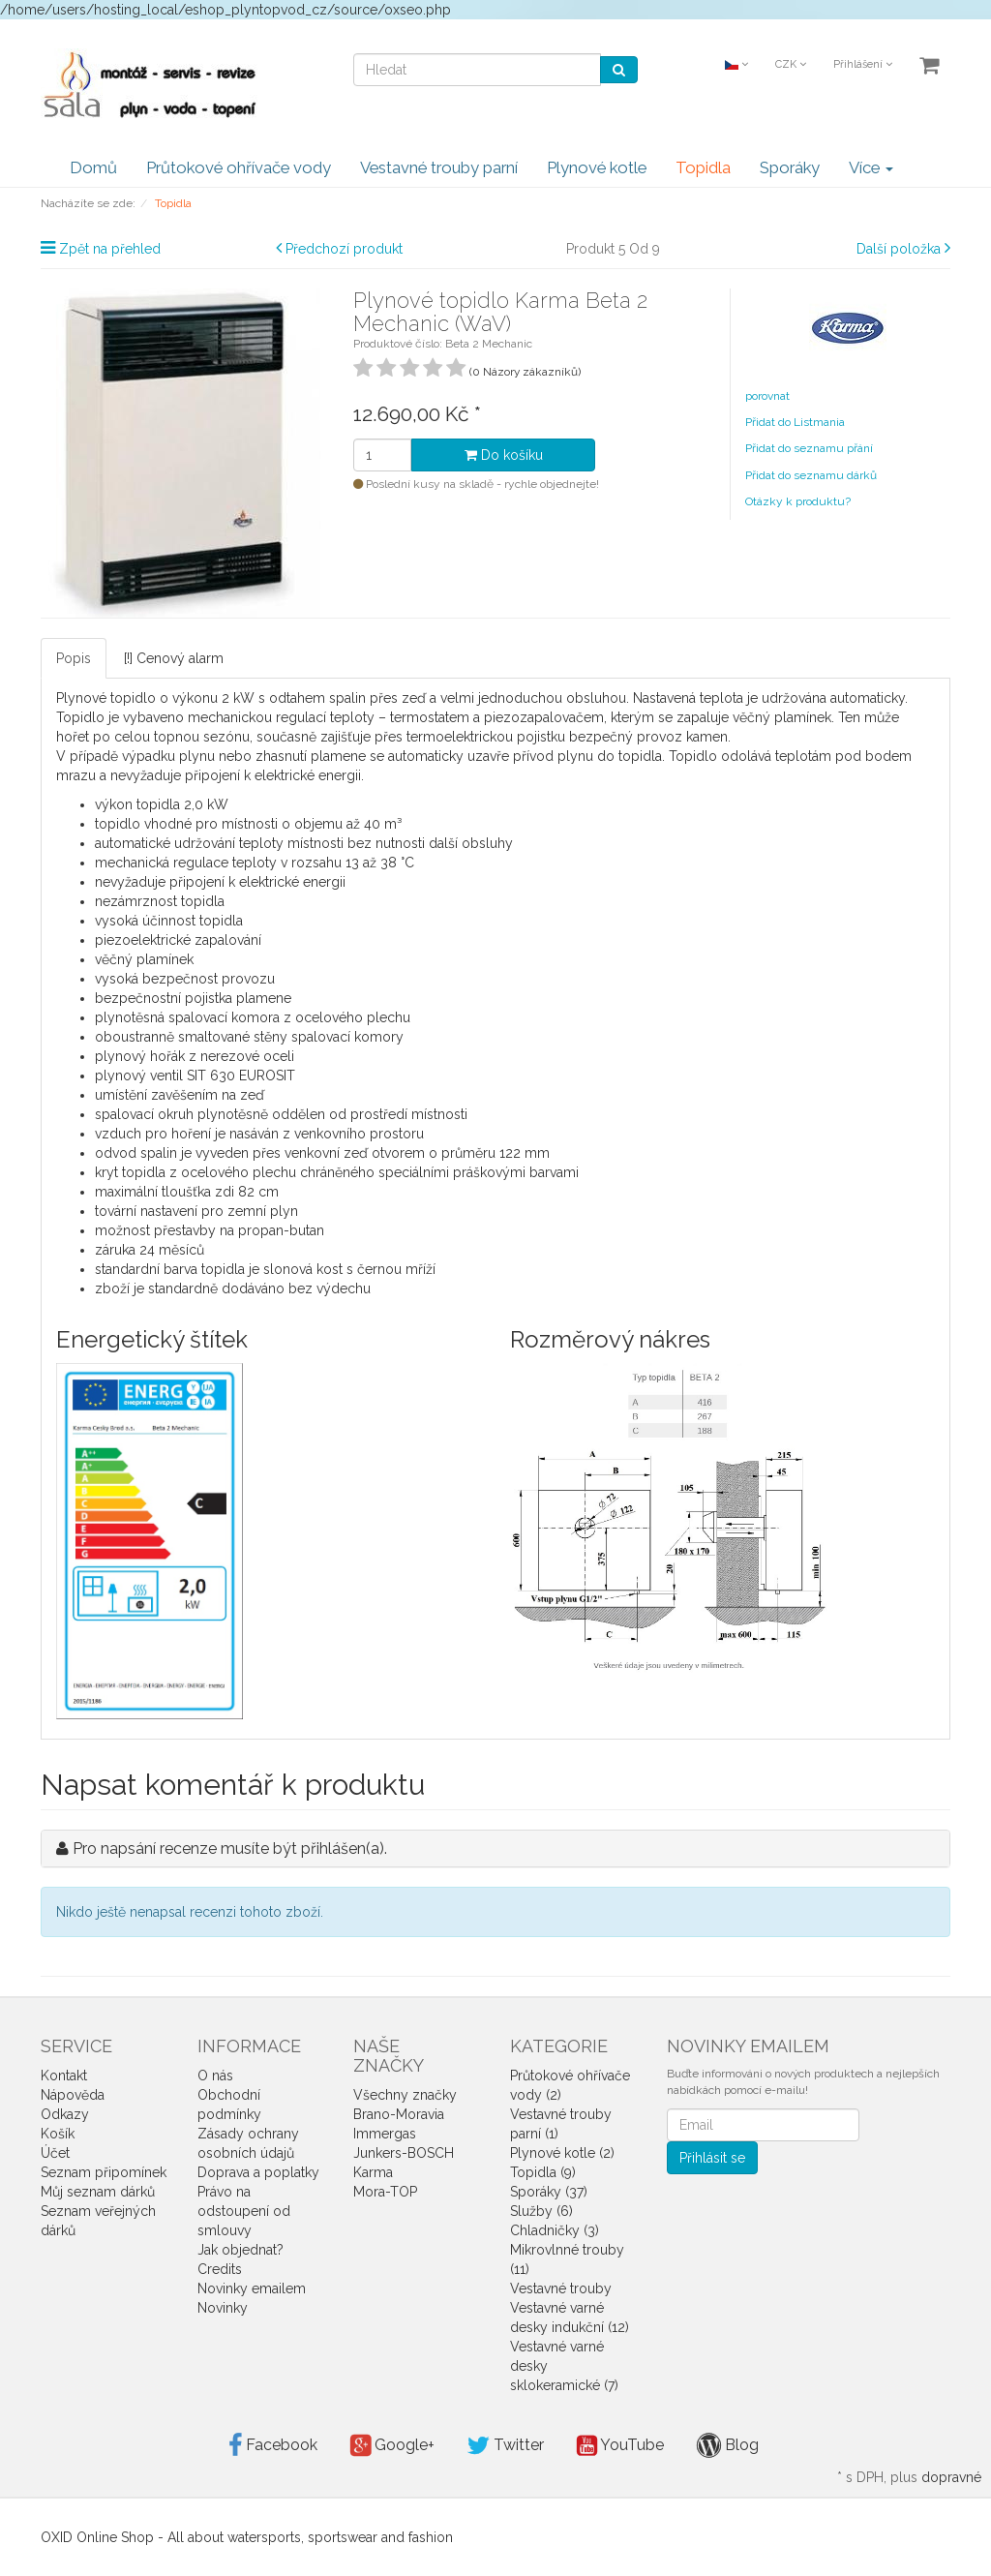 Image resolution: width=991 pixels, height=2576 pixels. I want to click on Topidla (9), so click(543, 2172).